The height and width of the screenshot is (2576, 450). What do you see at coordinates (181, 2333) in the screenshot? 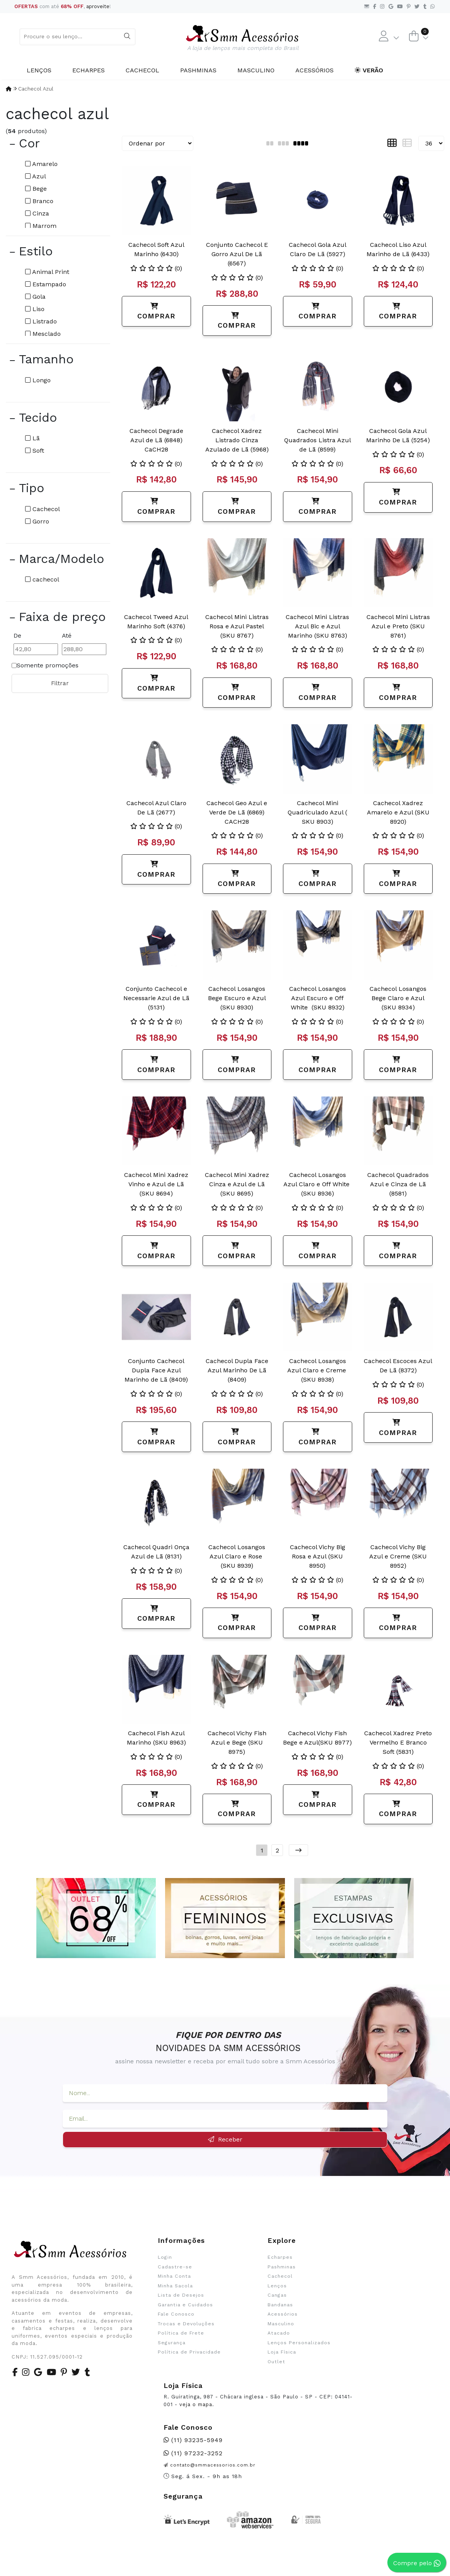
I see `Política de Frete` at bounding box center [181, 2333].